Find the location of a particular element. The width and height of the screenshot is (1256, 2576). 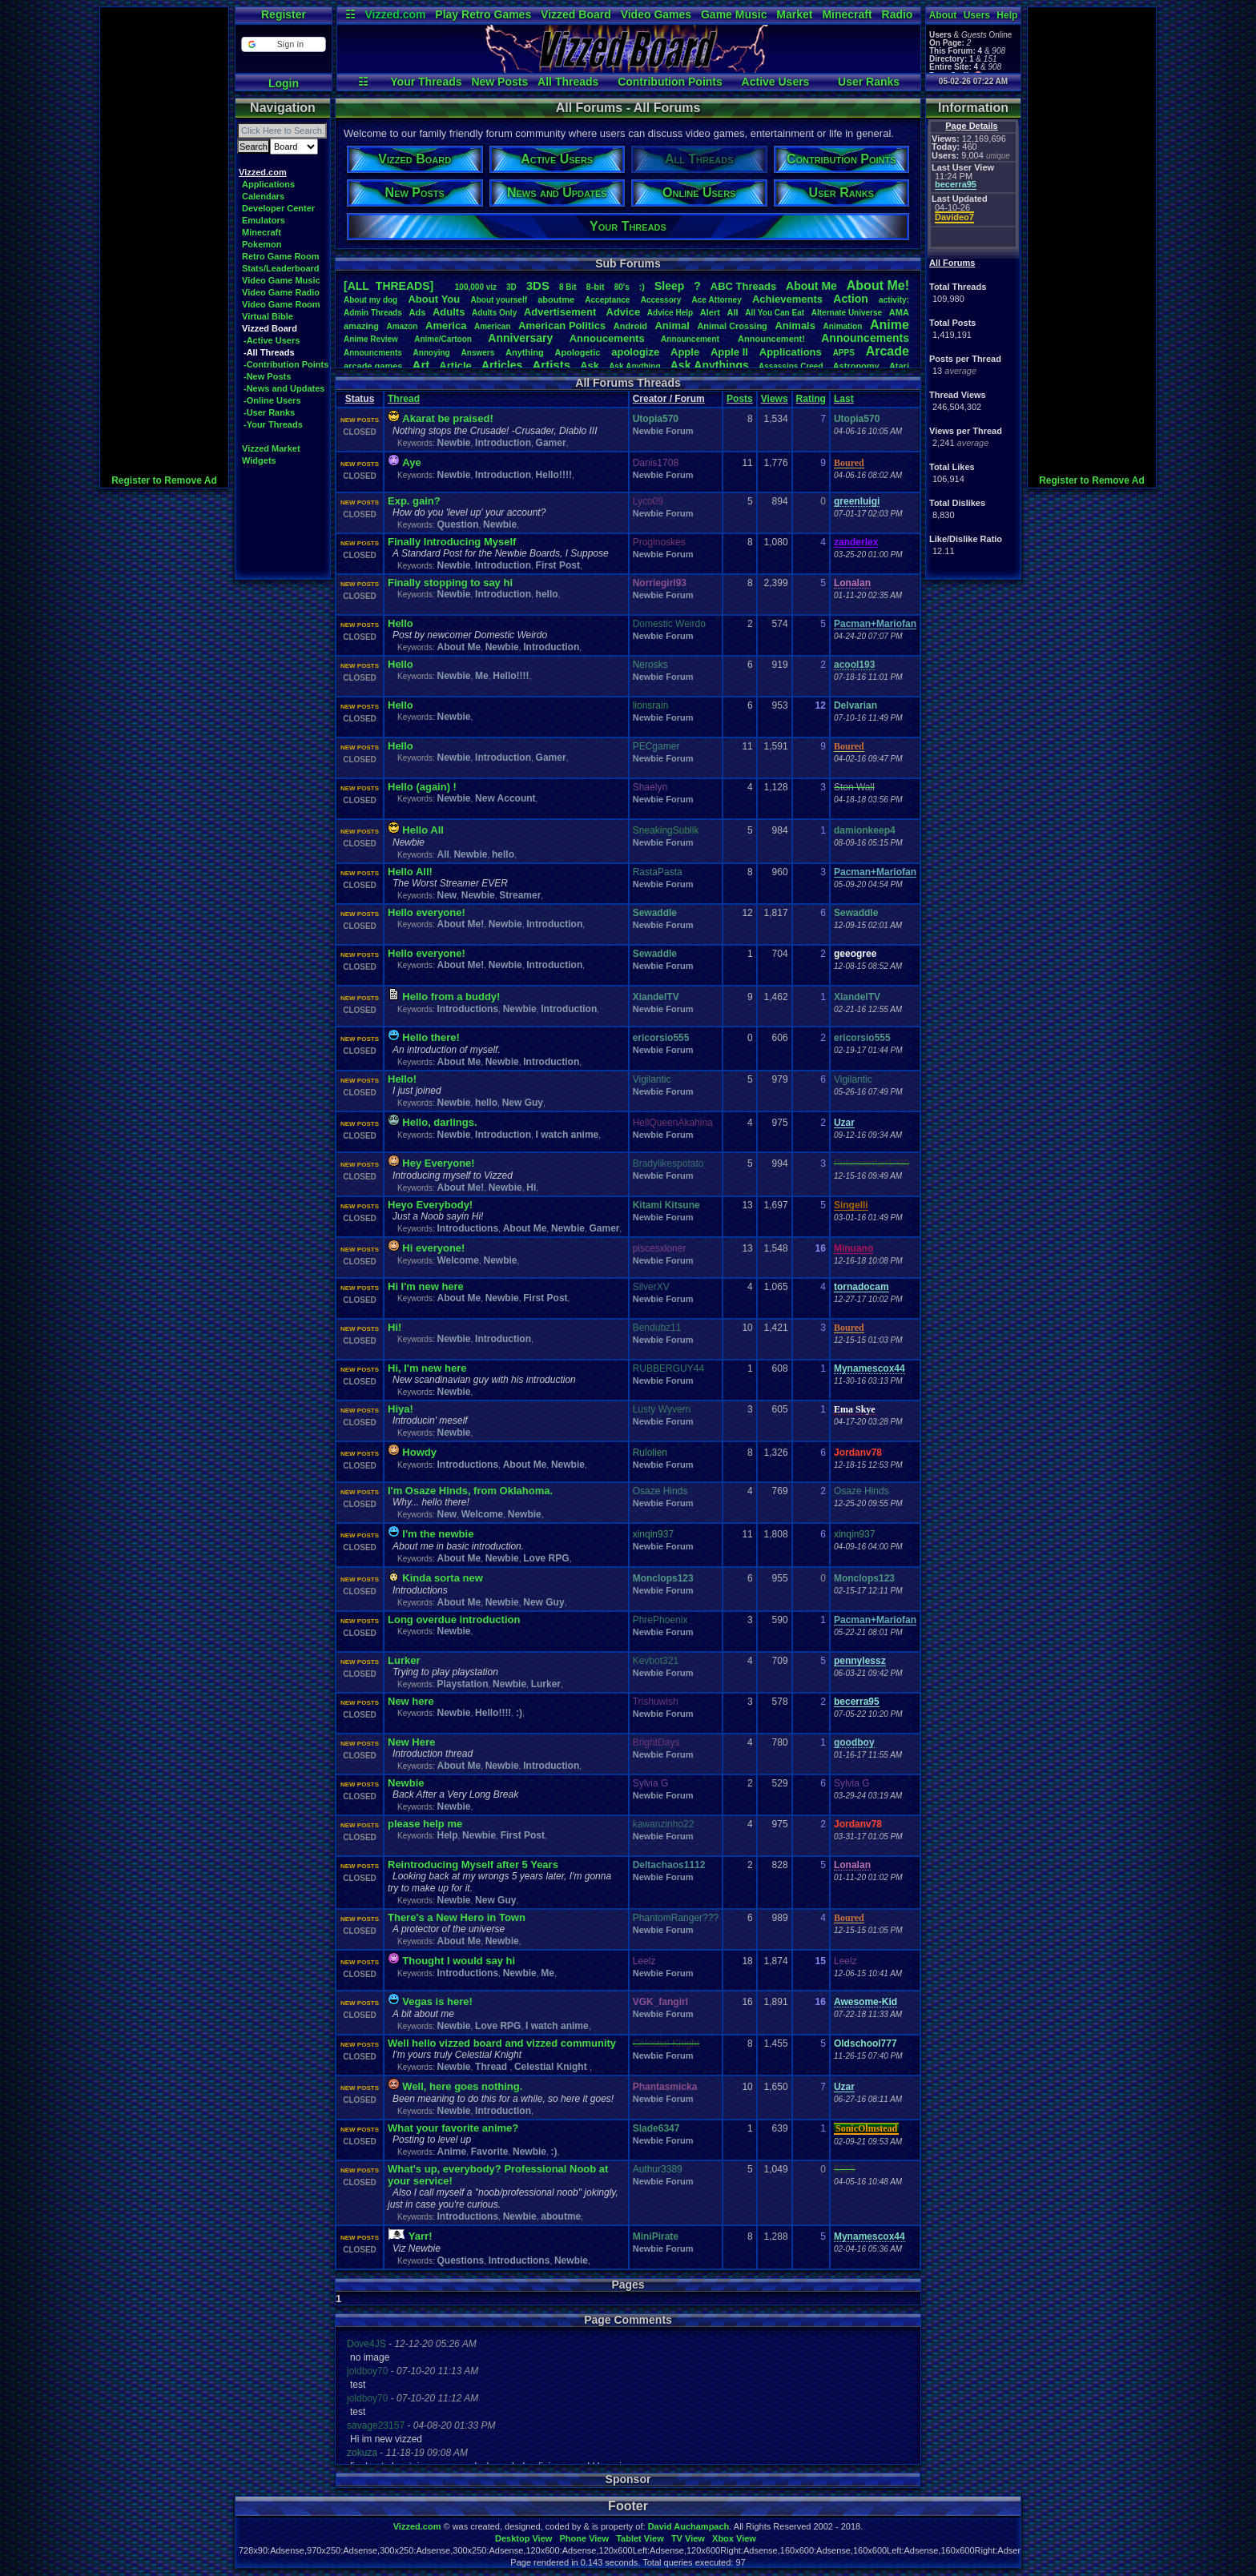

Hello! is located at coordinates (402, 1079).